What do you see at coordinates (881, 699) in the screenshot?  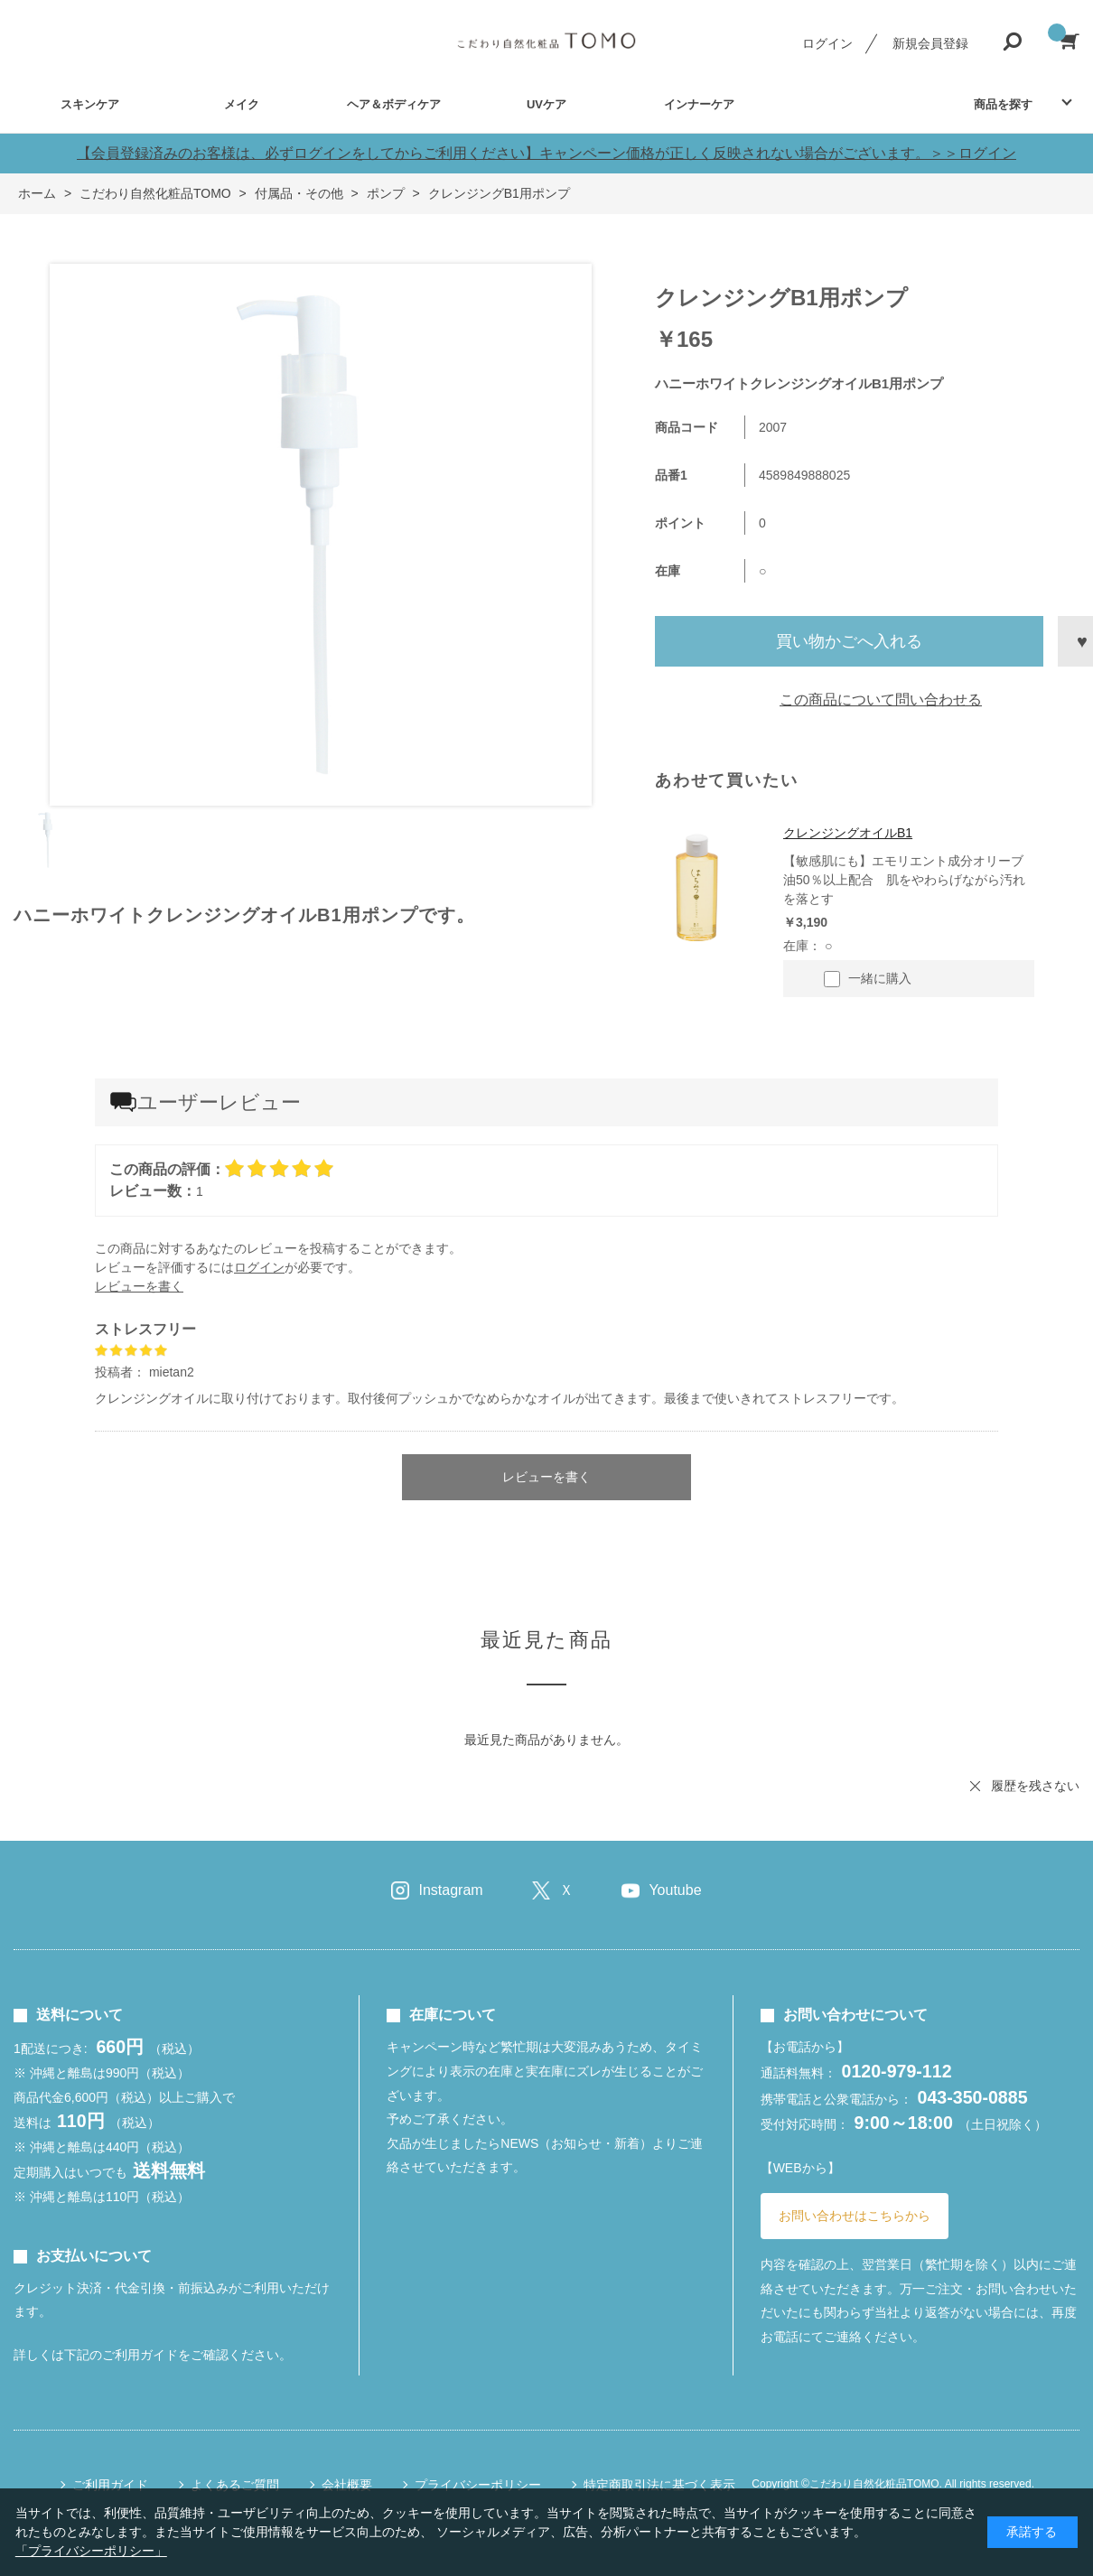 I see `この商品について問い合わせる` at bounding box center [881, 699].